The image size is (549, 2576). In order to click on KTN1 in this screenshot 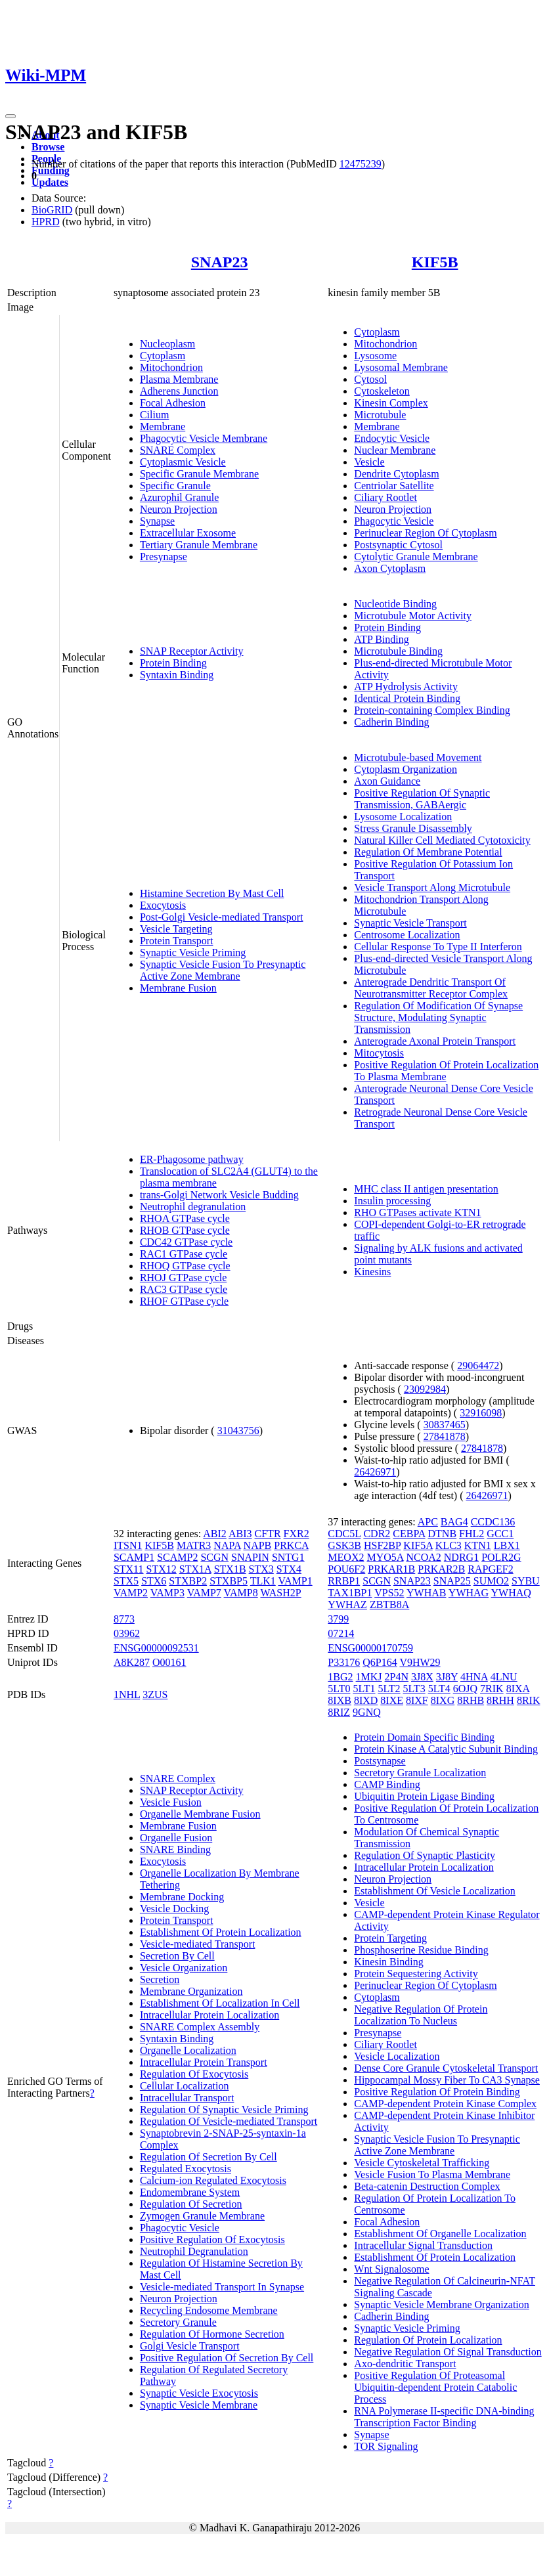, I will do `click(477, 1545)`.